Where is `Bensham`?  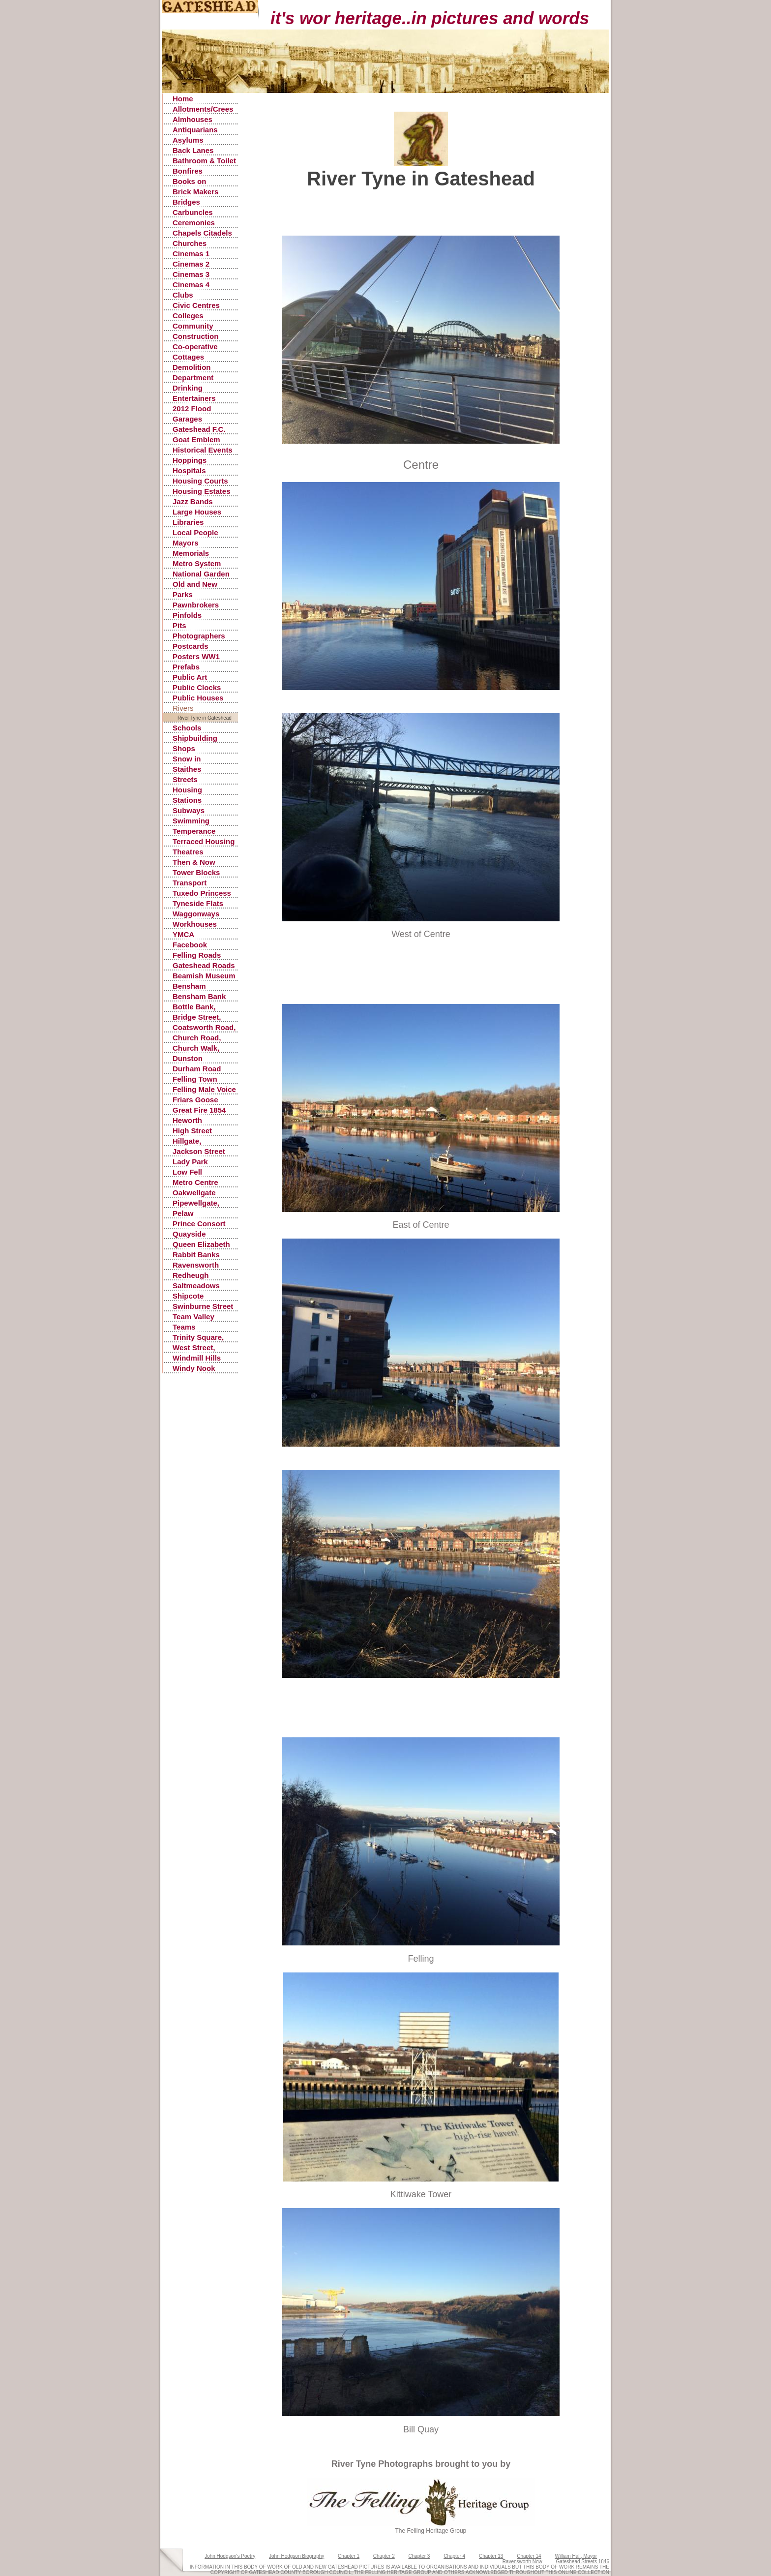 Bensham is located at coordinates (189, 986).